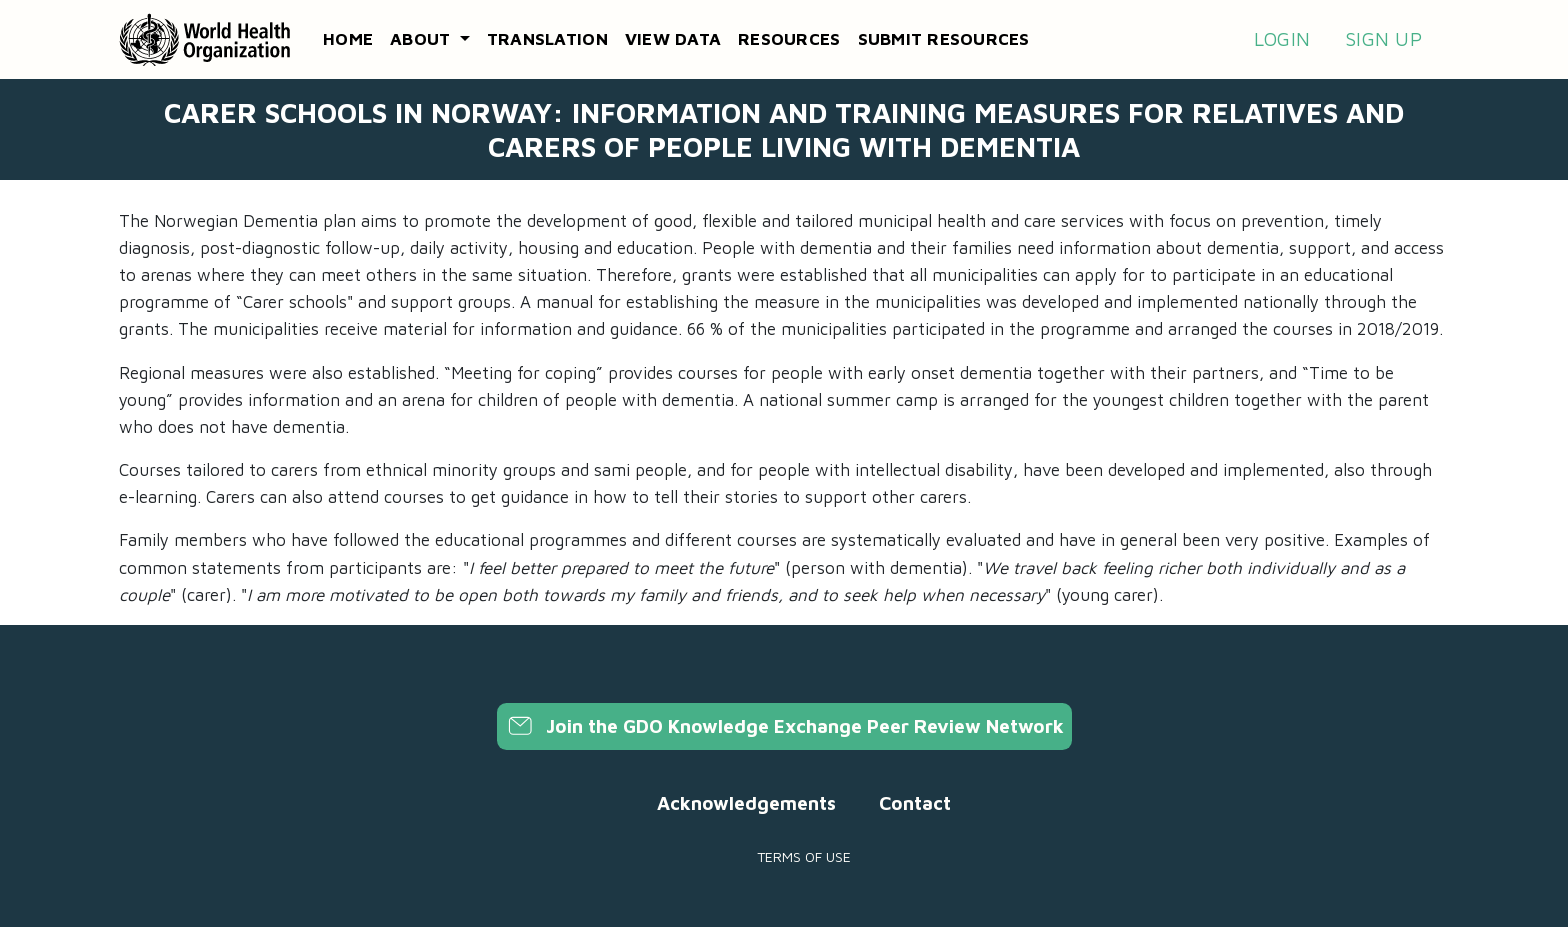 This screenshot has width=1568, height=927. I want to click on Submit resources, so click(944, 39).